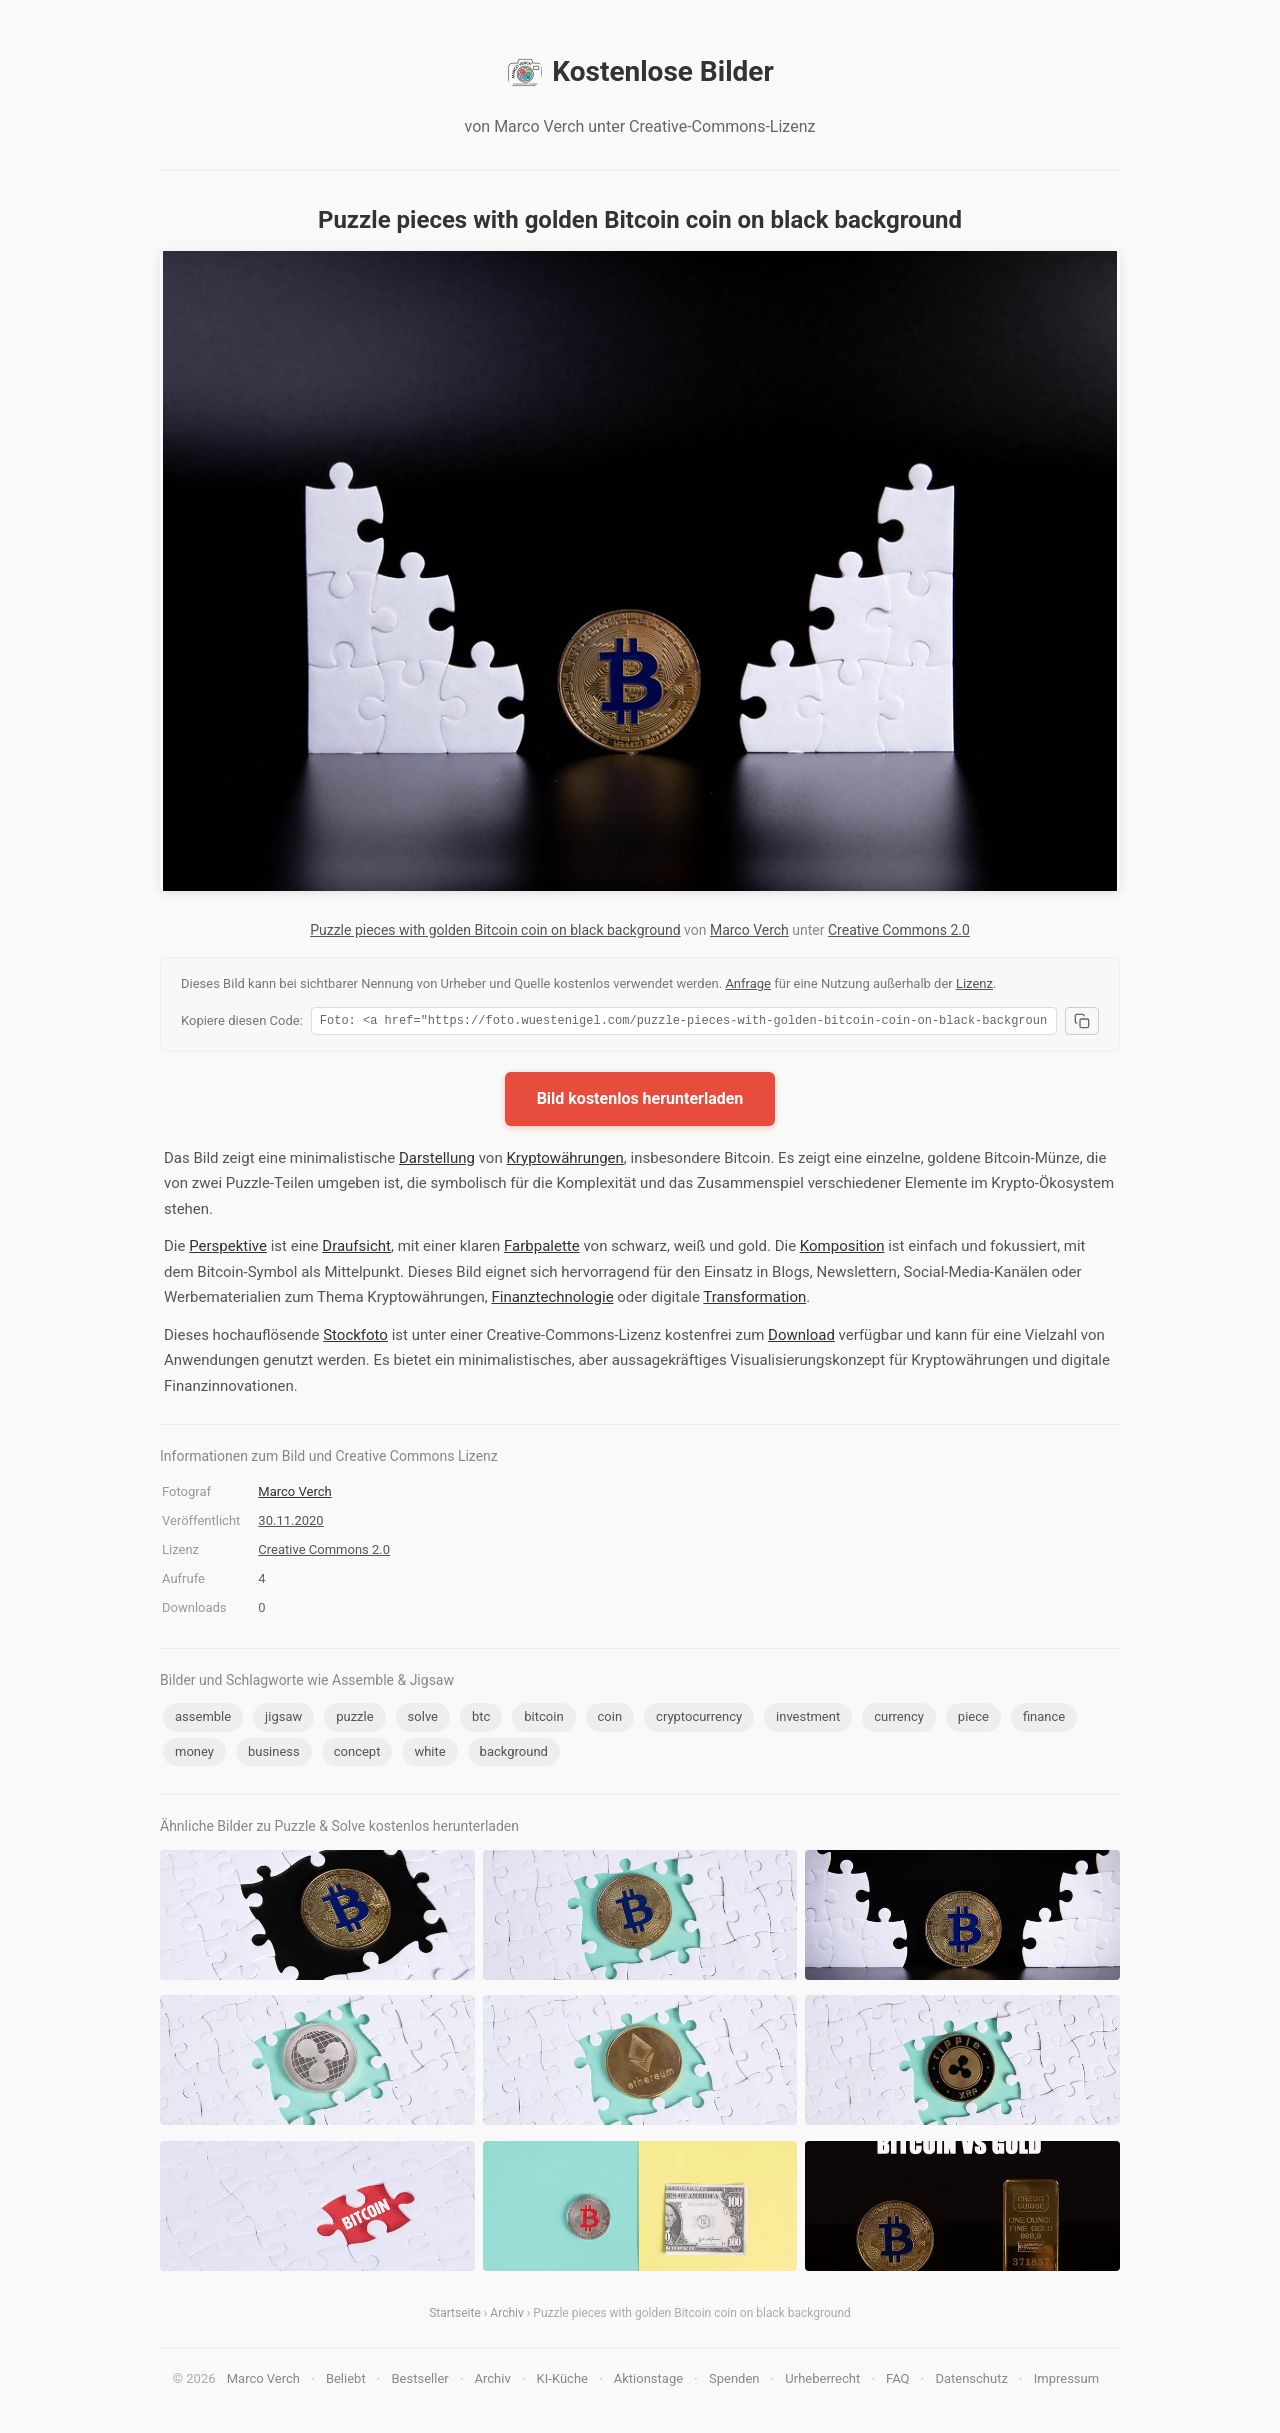 The height and width of the screenshot is (2433, 1280). What do you see at coordinates (842, 1249) in the screenshot?
I see `Komposition` at bounding box center [842, 1249].